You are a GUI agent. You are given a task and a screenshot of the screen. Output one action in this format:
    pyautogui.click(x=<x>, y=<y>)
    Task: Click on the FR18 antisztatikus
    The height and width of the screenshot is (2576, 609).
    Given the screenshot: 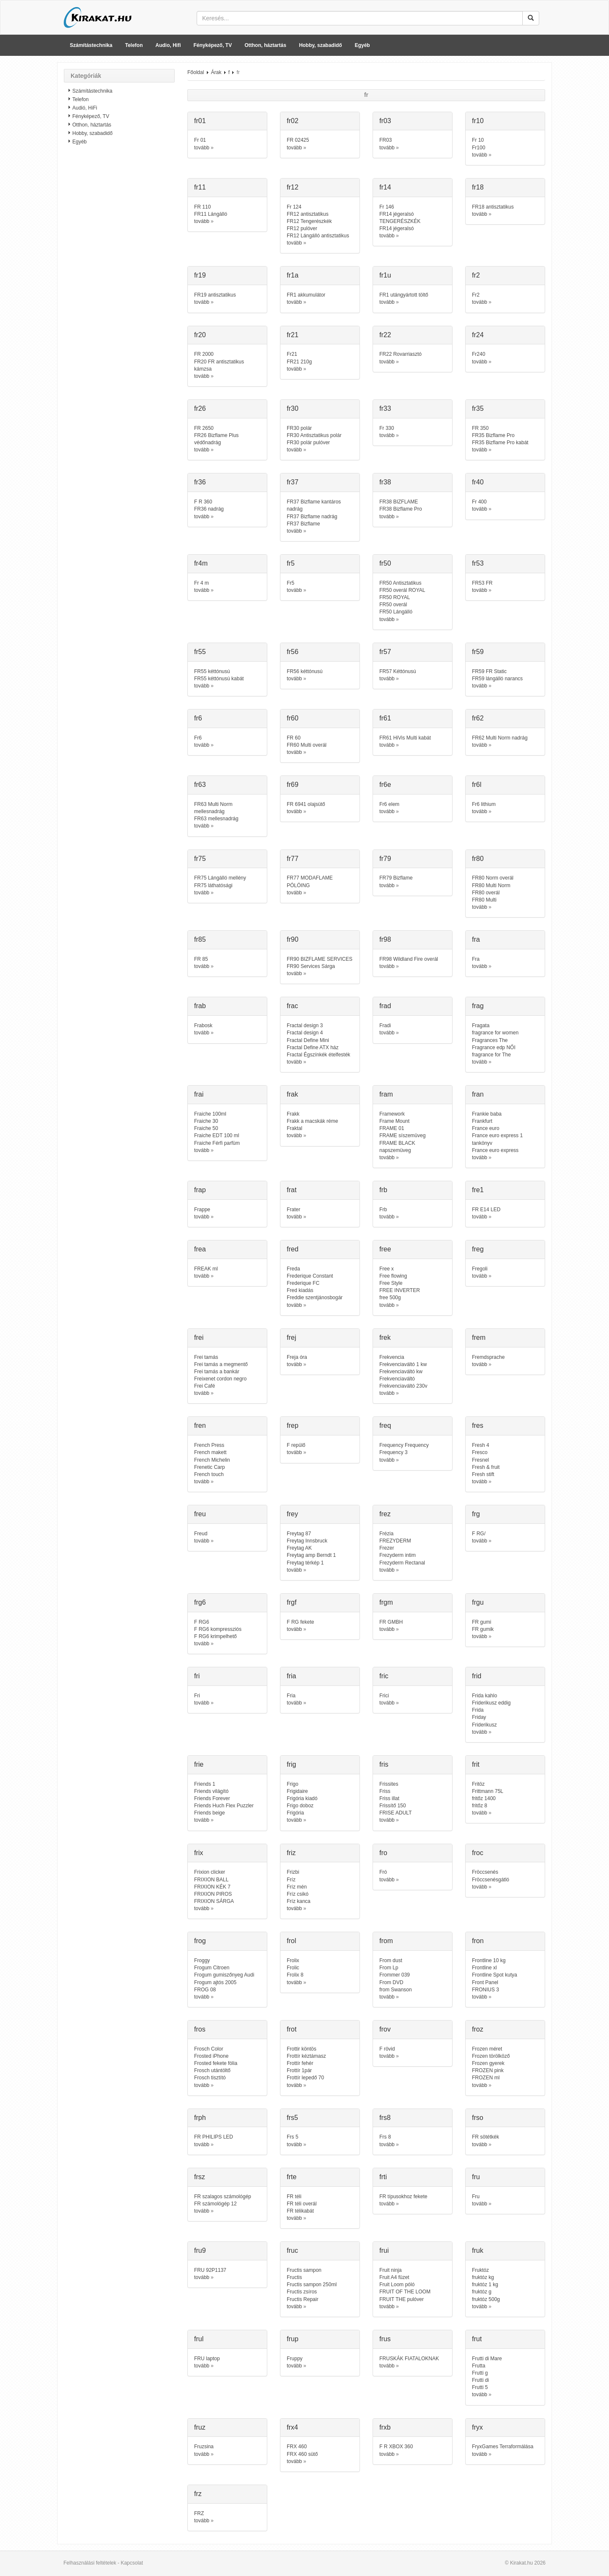 What is the action you would take?
    pyautogui.click(x=493, y=207)
    